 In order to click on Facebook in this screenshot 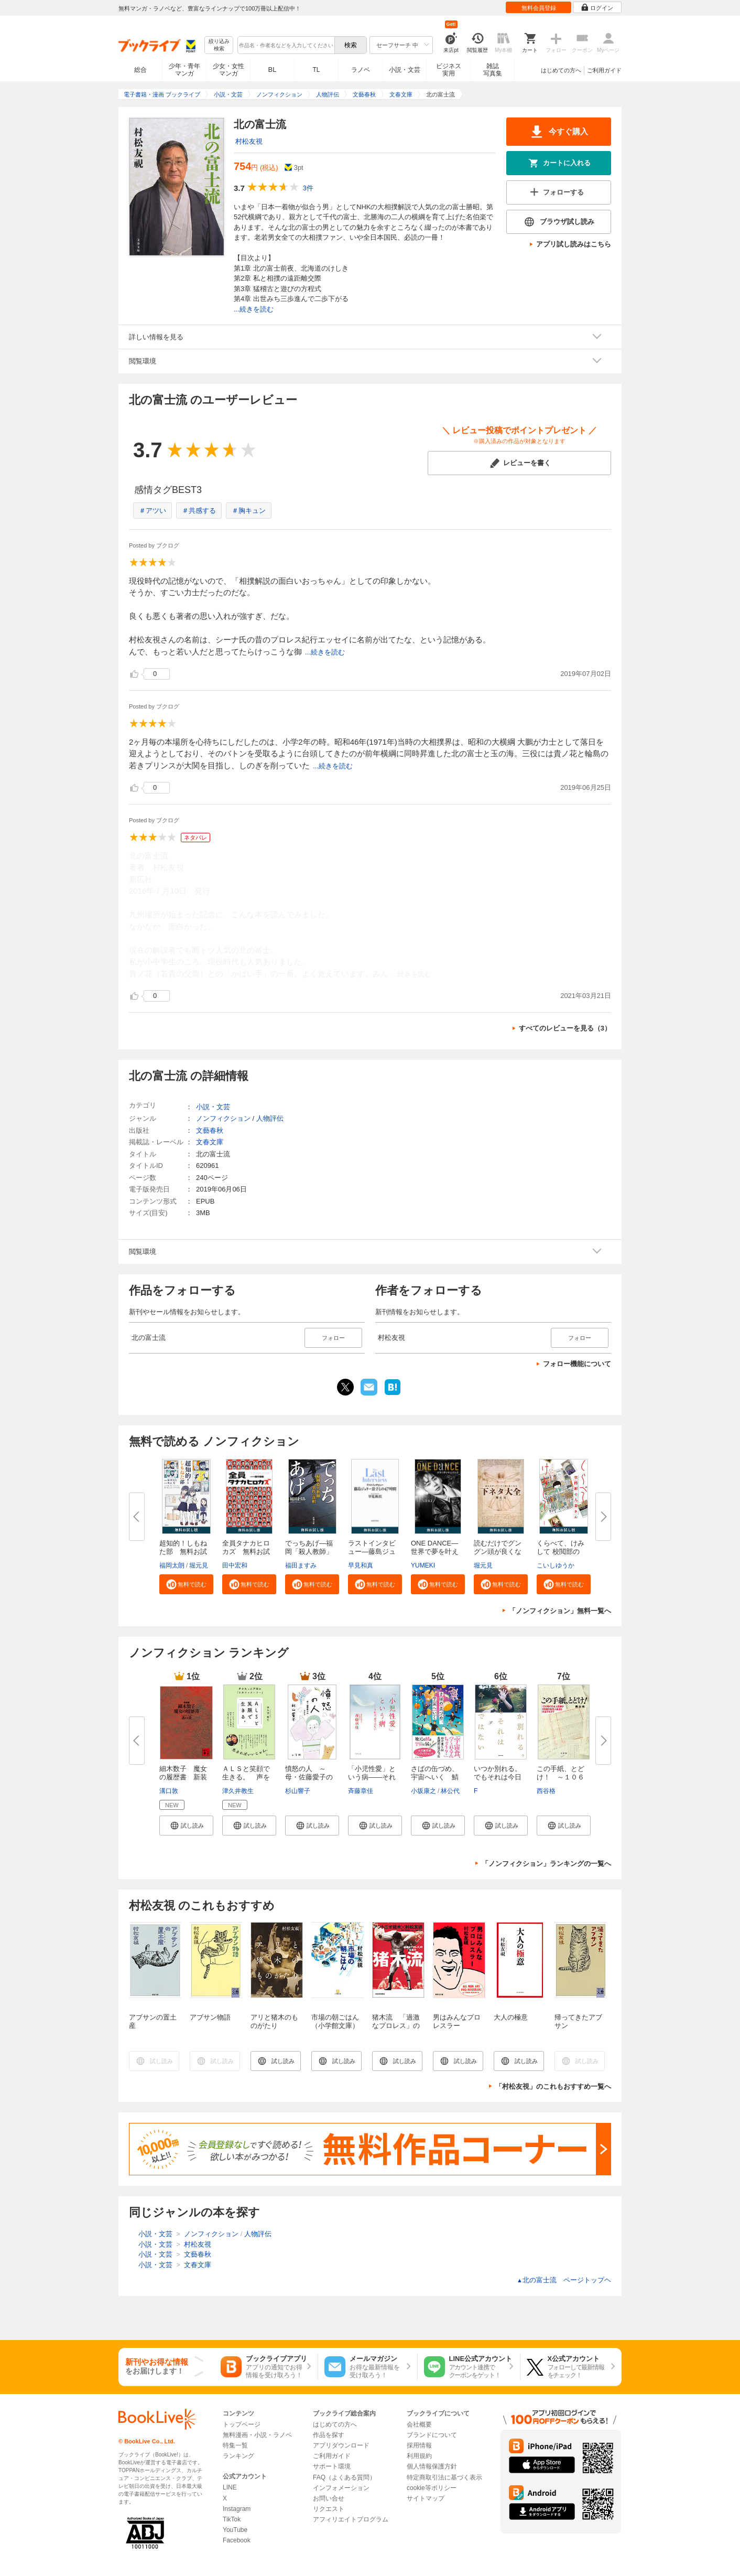, I will do `click(237, 2540)`.